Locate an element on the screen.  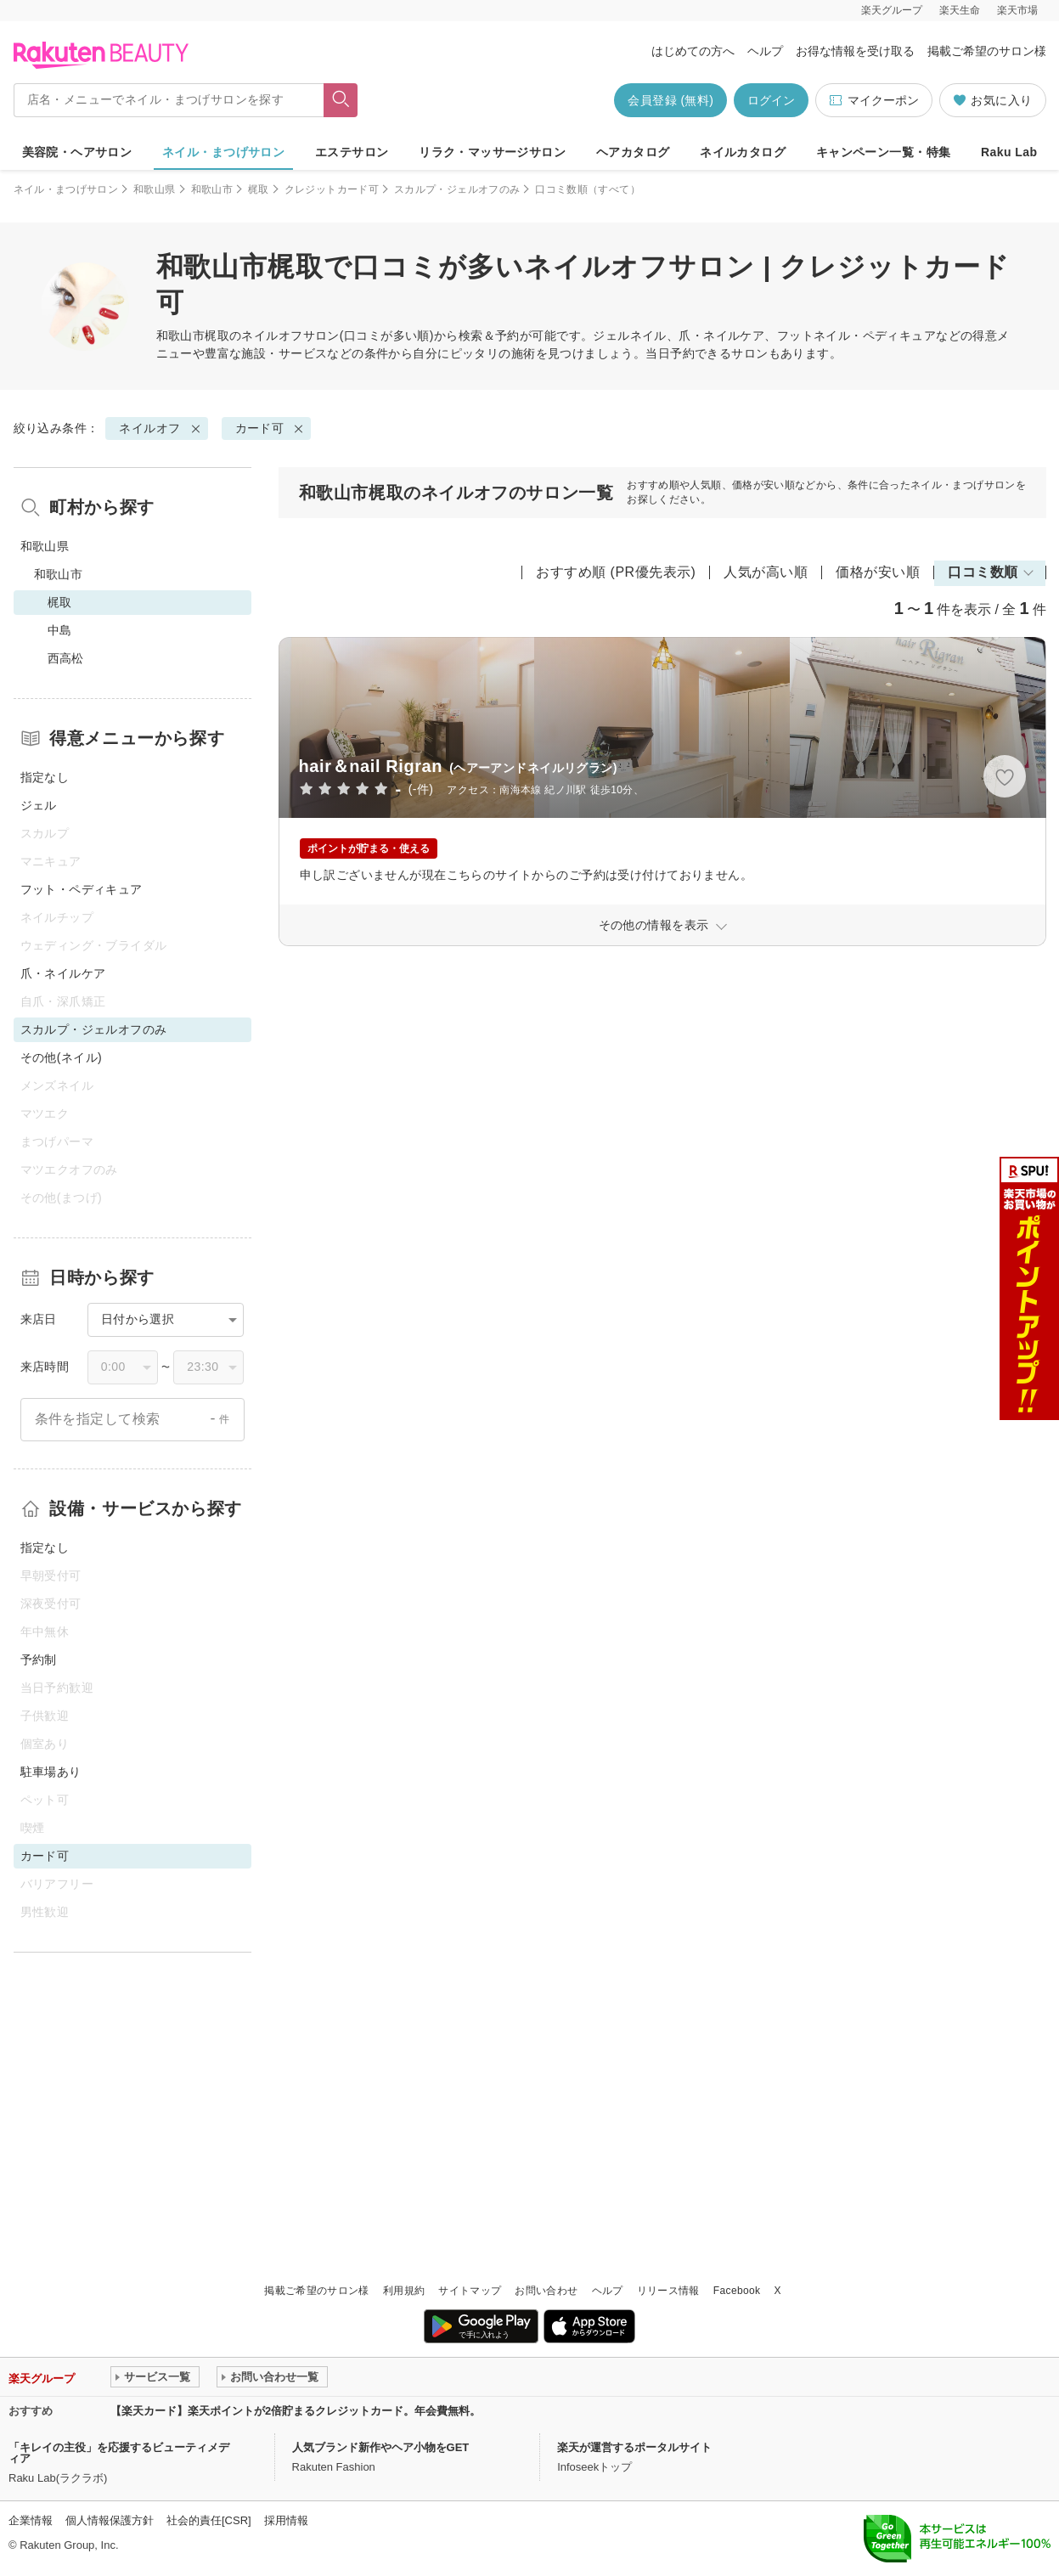
採用情報 is located at coordinates (286, 2520).